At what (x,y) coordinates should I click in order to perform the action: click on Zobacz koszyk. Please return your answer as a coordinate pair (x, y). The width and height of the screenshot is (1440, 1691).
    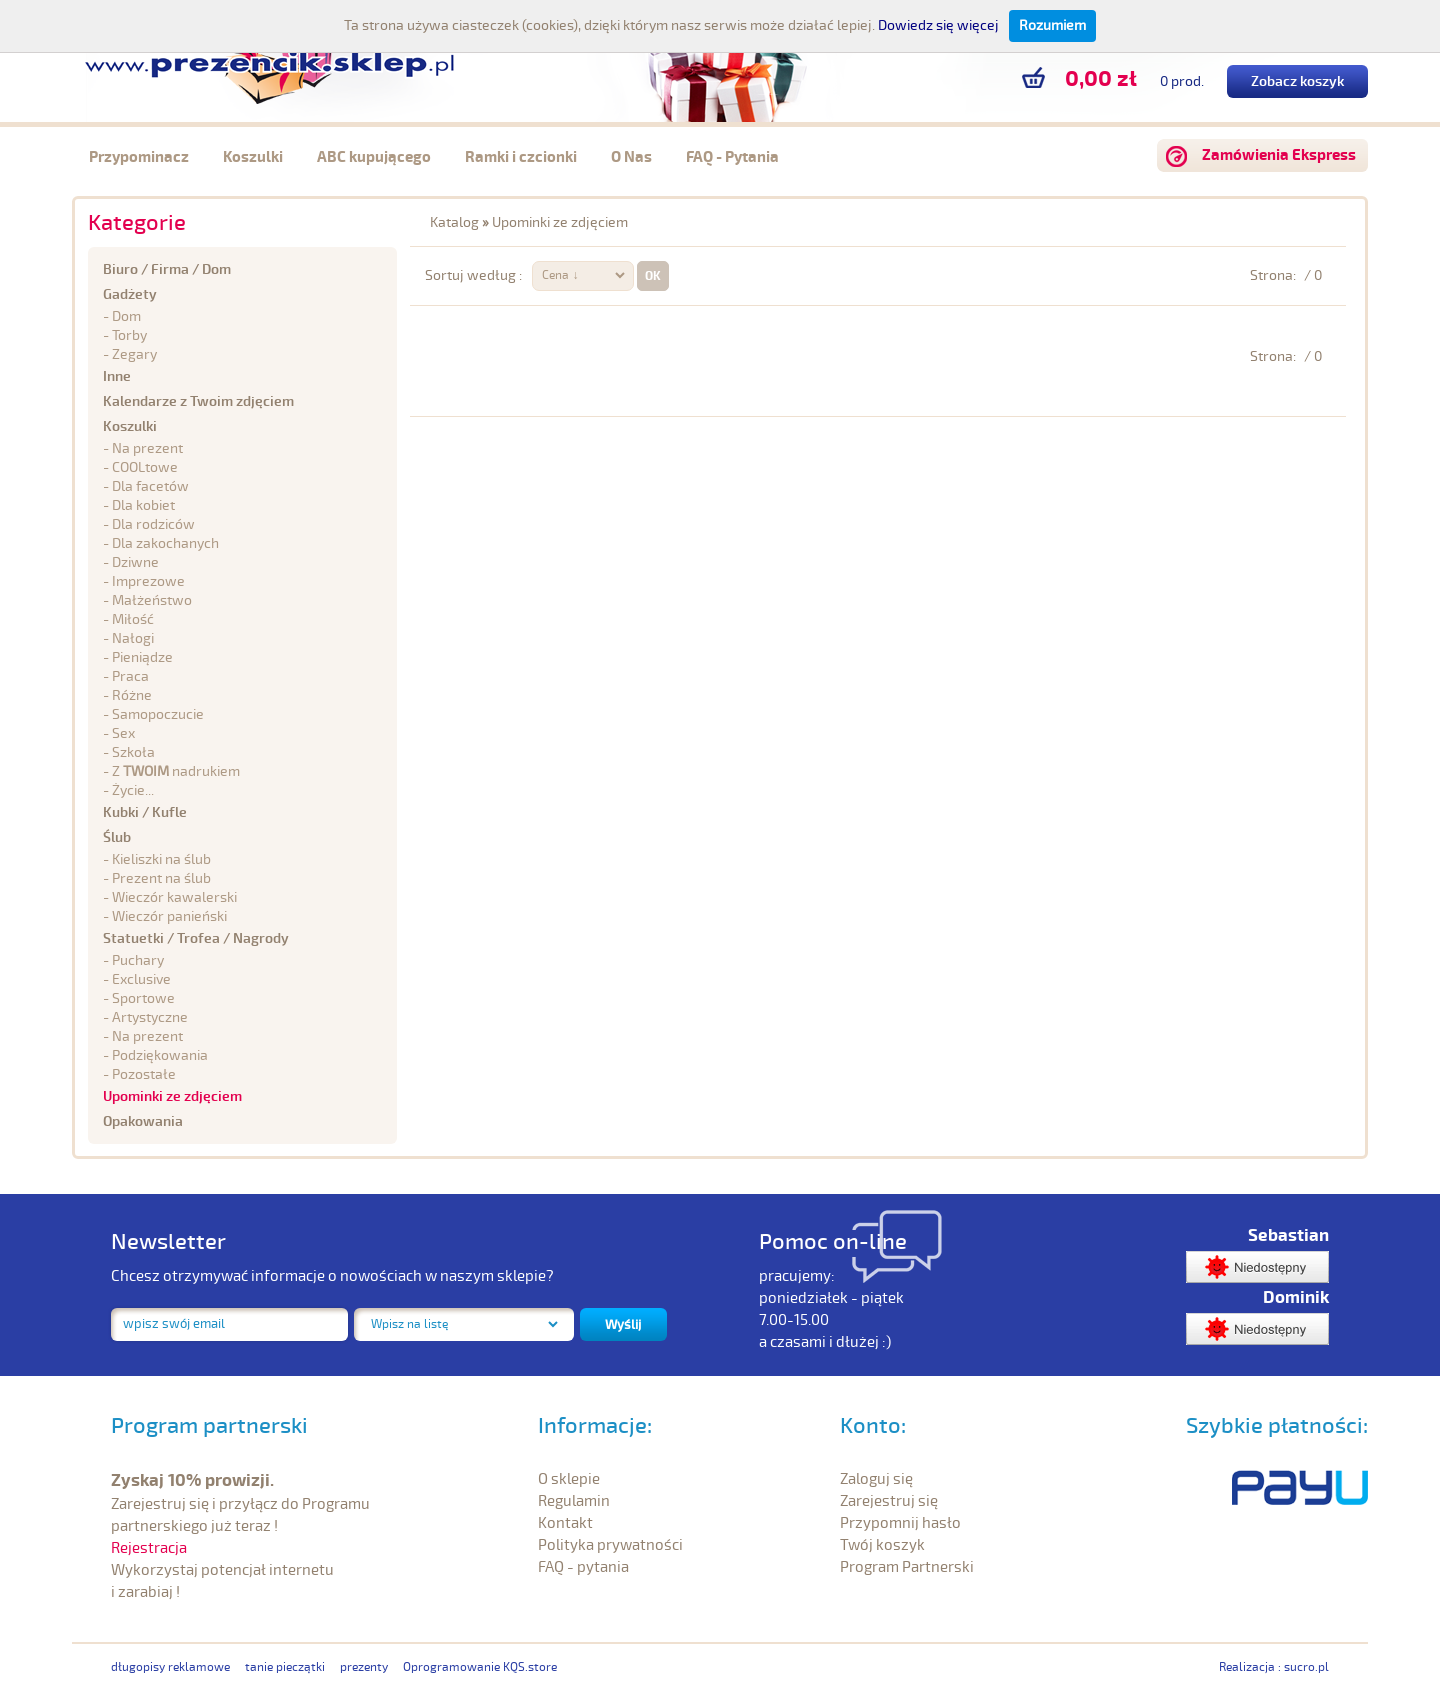
    Looking at the image, I should click on (1297, 81).